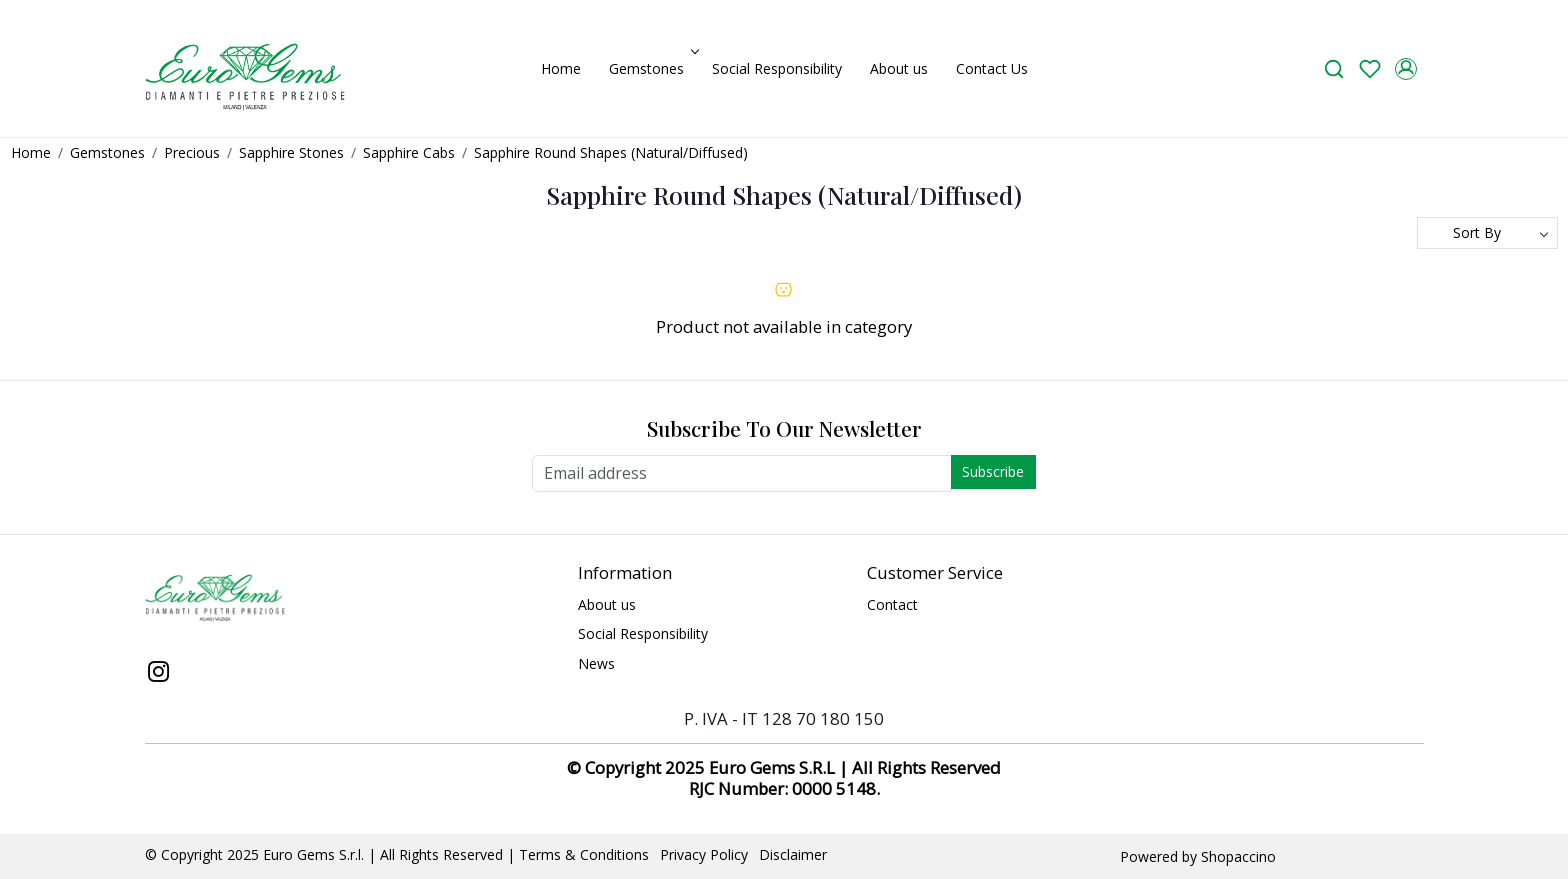  What do you see at coordinates (993, 471) in the screenshot?
I see `Subscribe` at bounding box center [993, 471].